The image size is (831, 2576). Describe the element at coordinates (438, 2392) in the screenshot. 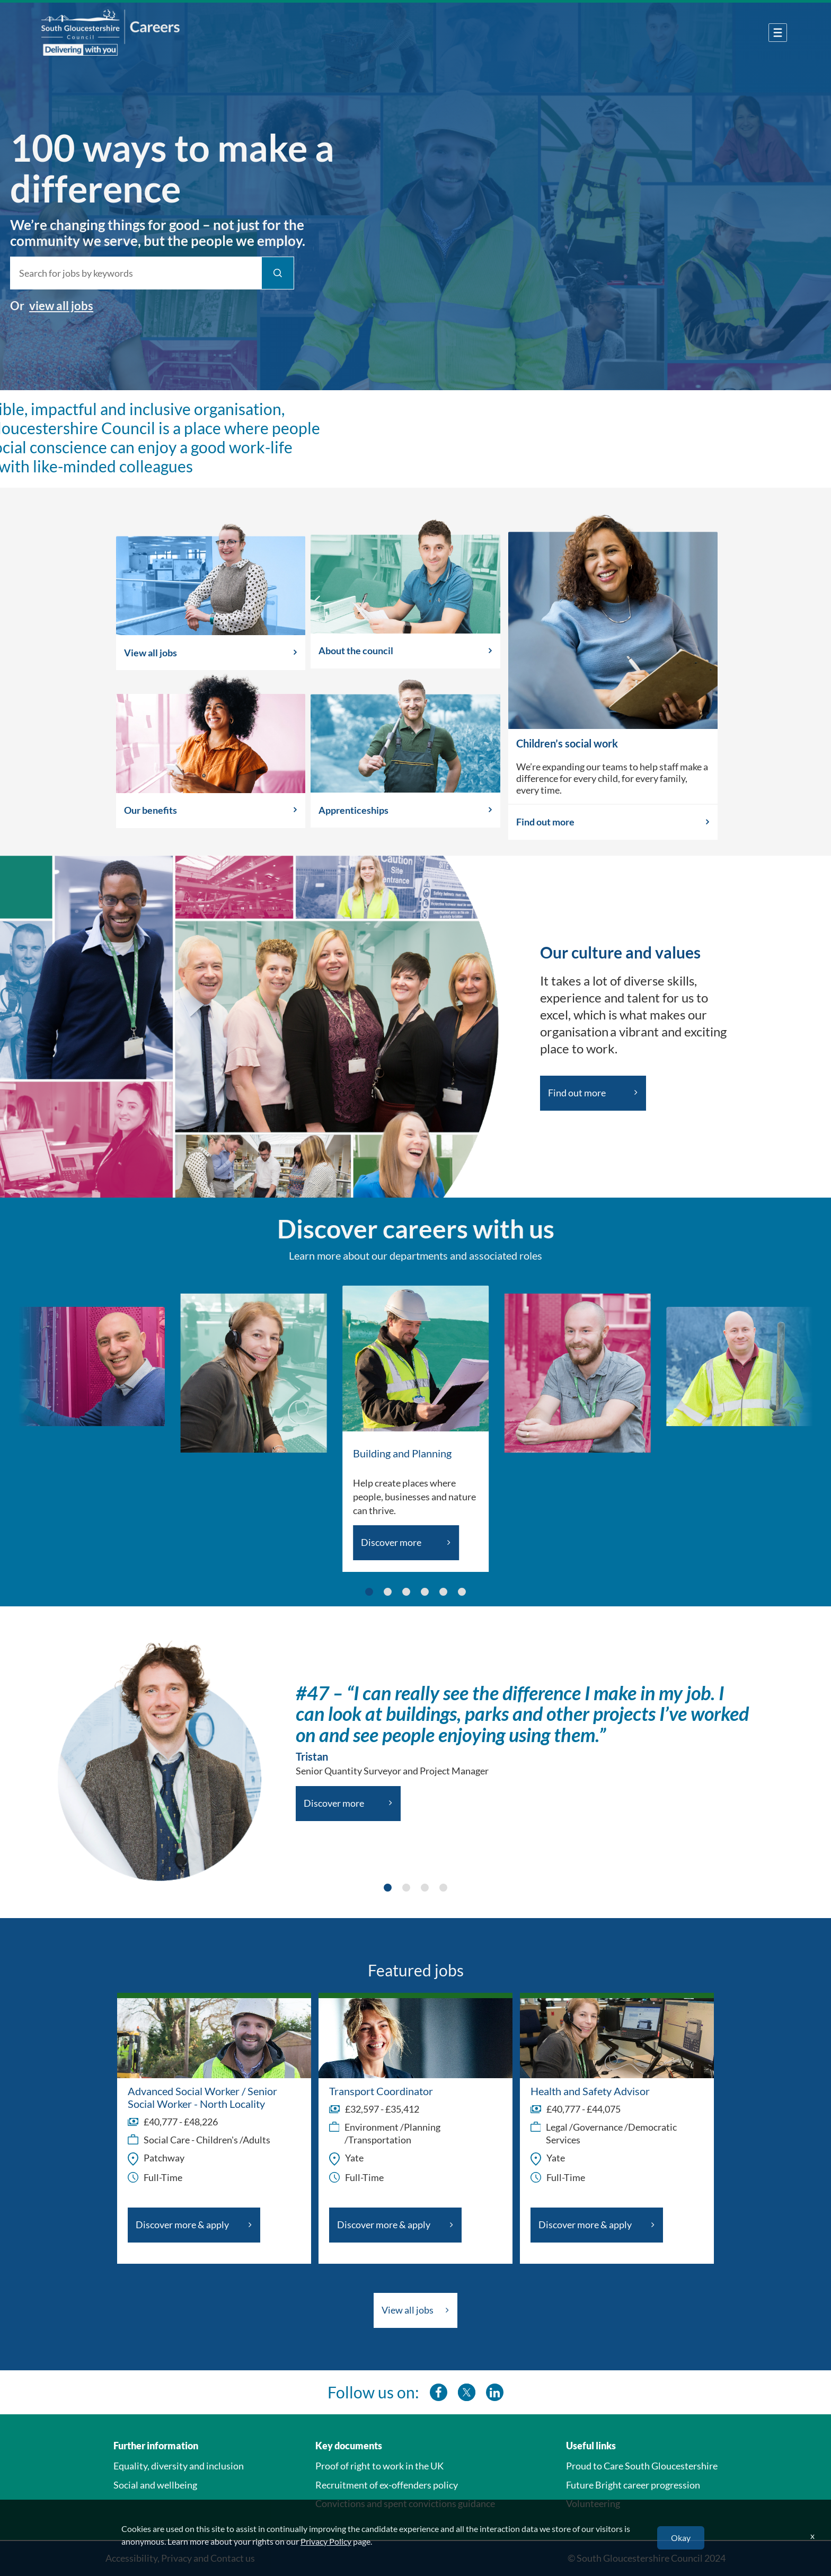

I see `[southglos facebook]` at that location.